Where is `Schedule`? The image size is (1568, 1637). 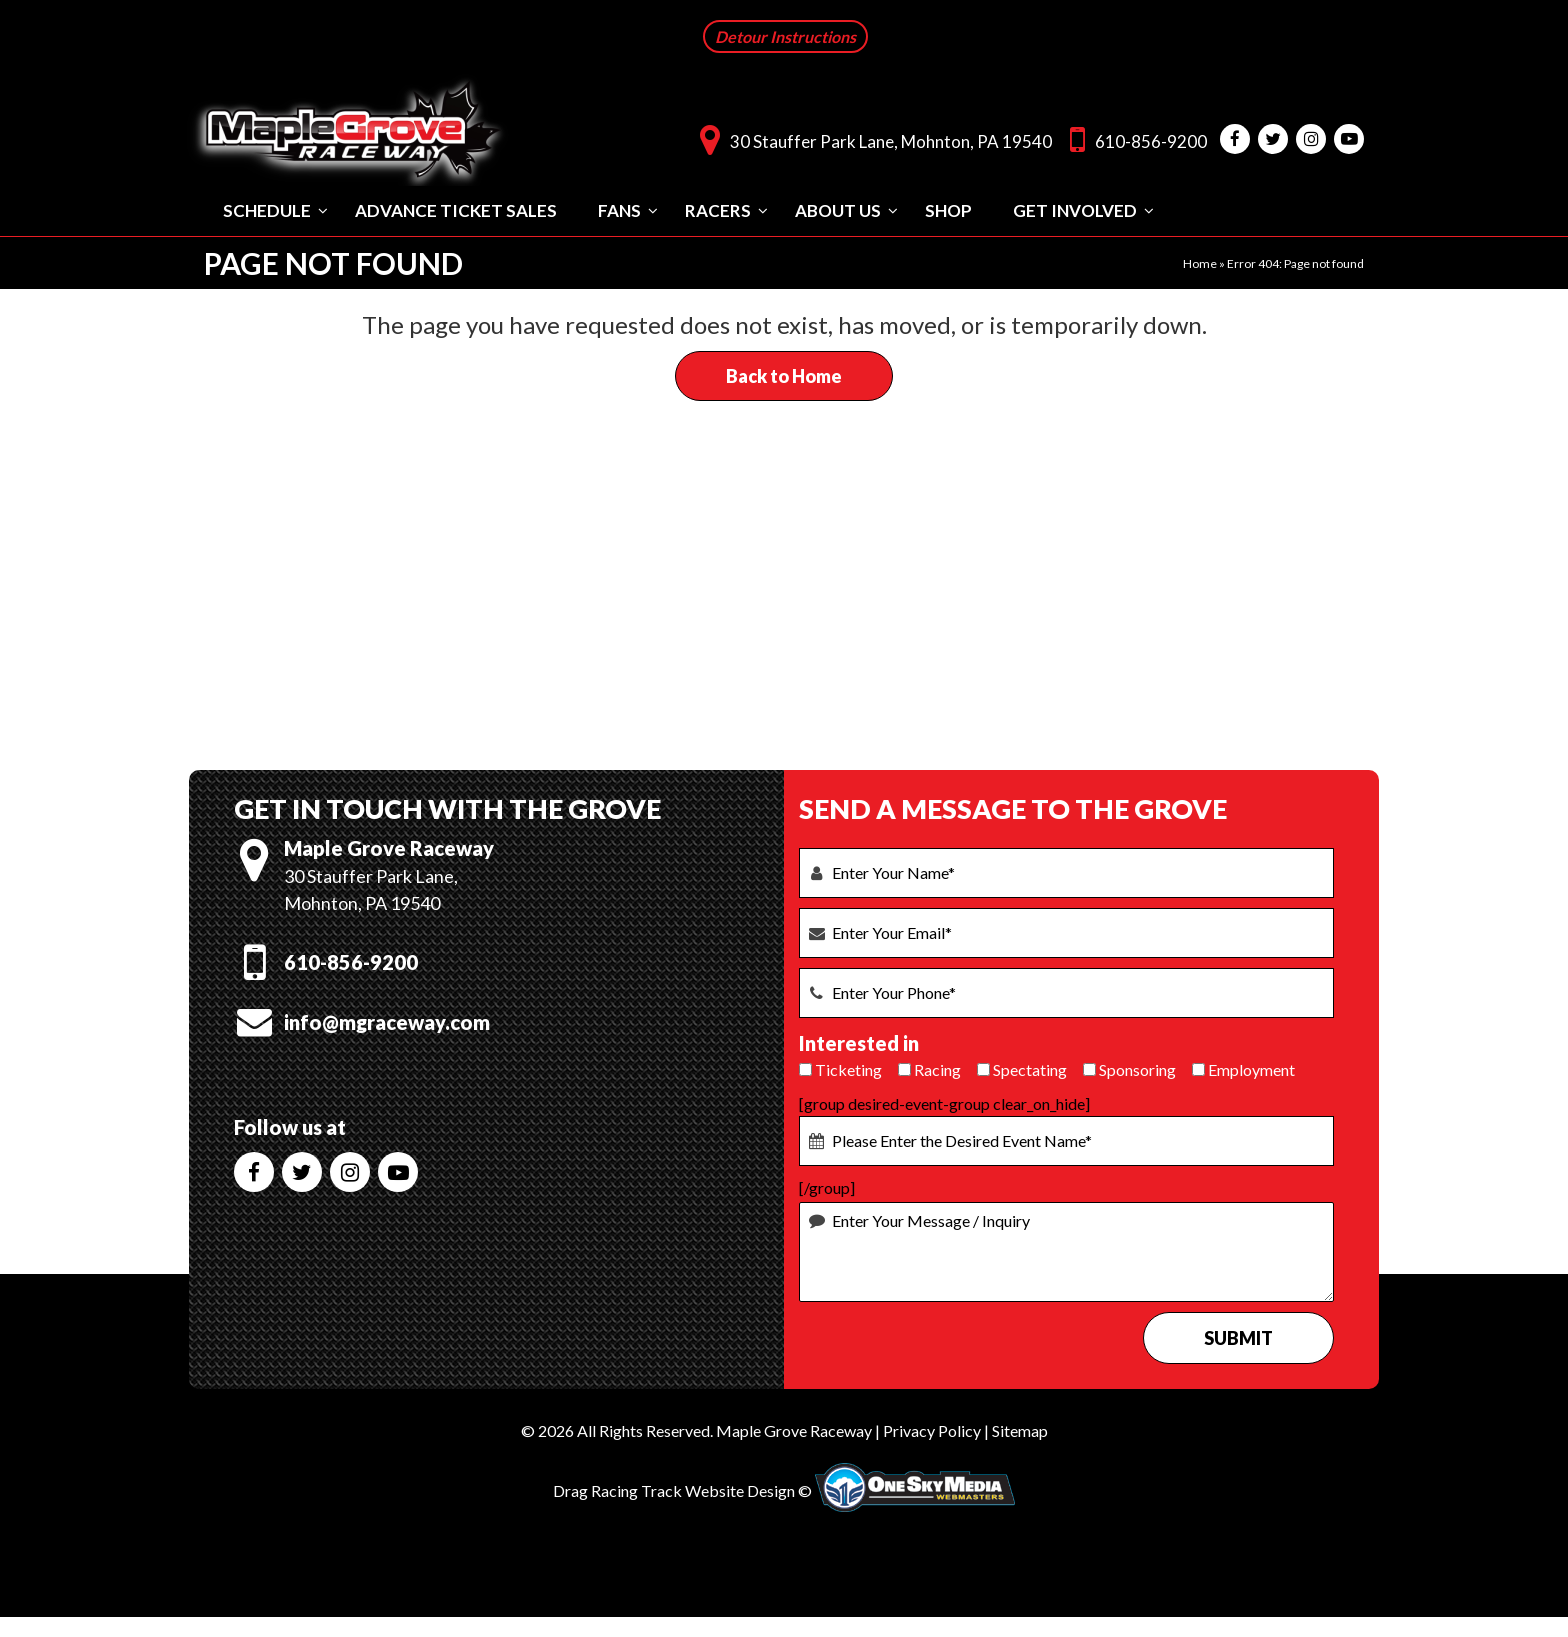
Schedule is located at coordinates (267, 209).